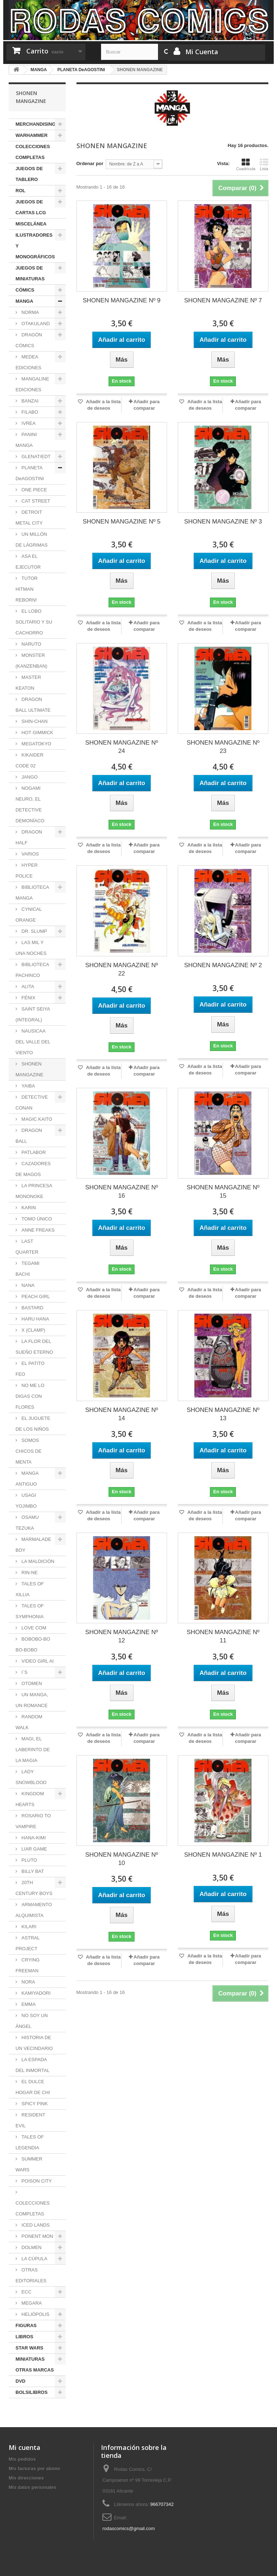 The width and height of the screenshot is (277, 2576). Describe the element at coordinates (33, 2087) in the screenshot. I see `EL DULCE HOGAR DE CHI` at that location.